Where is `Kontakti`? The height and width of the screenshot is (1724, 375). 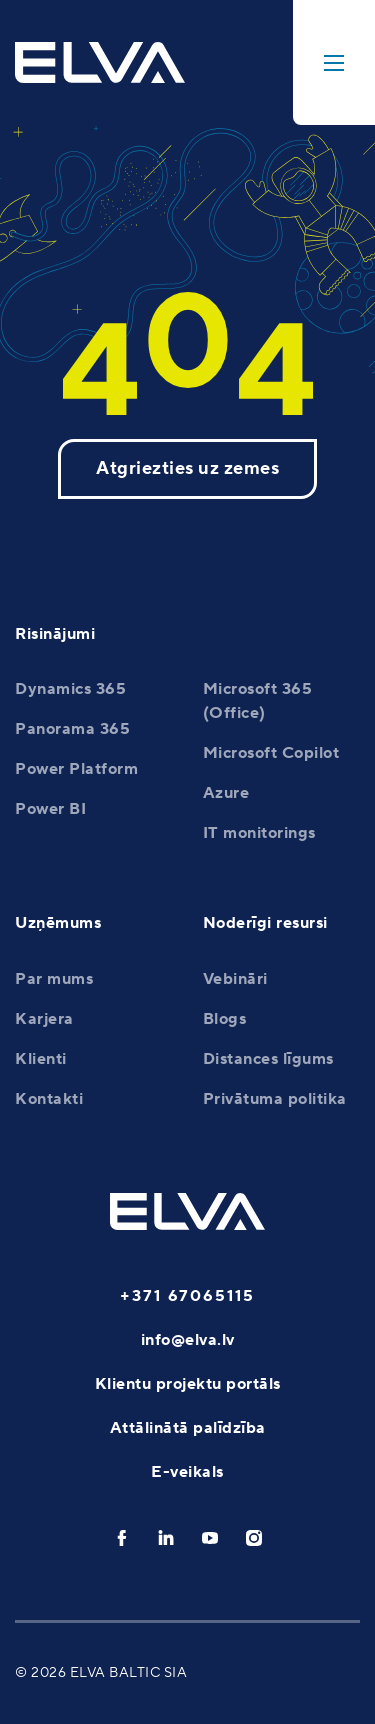
Kontakti is located at coordinates (49, 1099).